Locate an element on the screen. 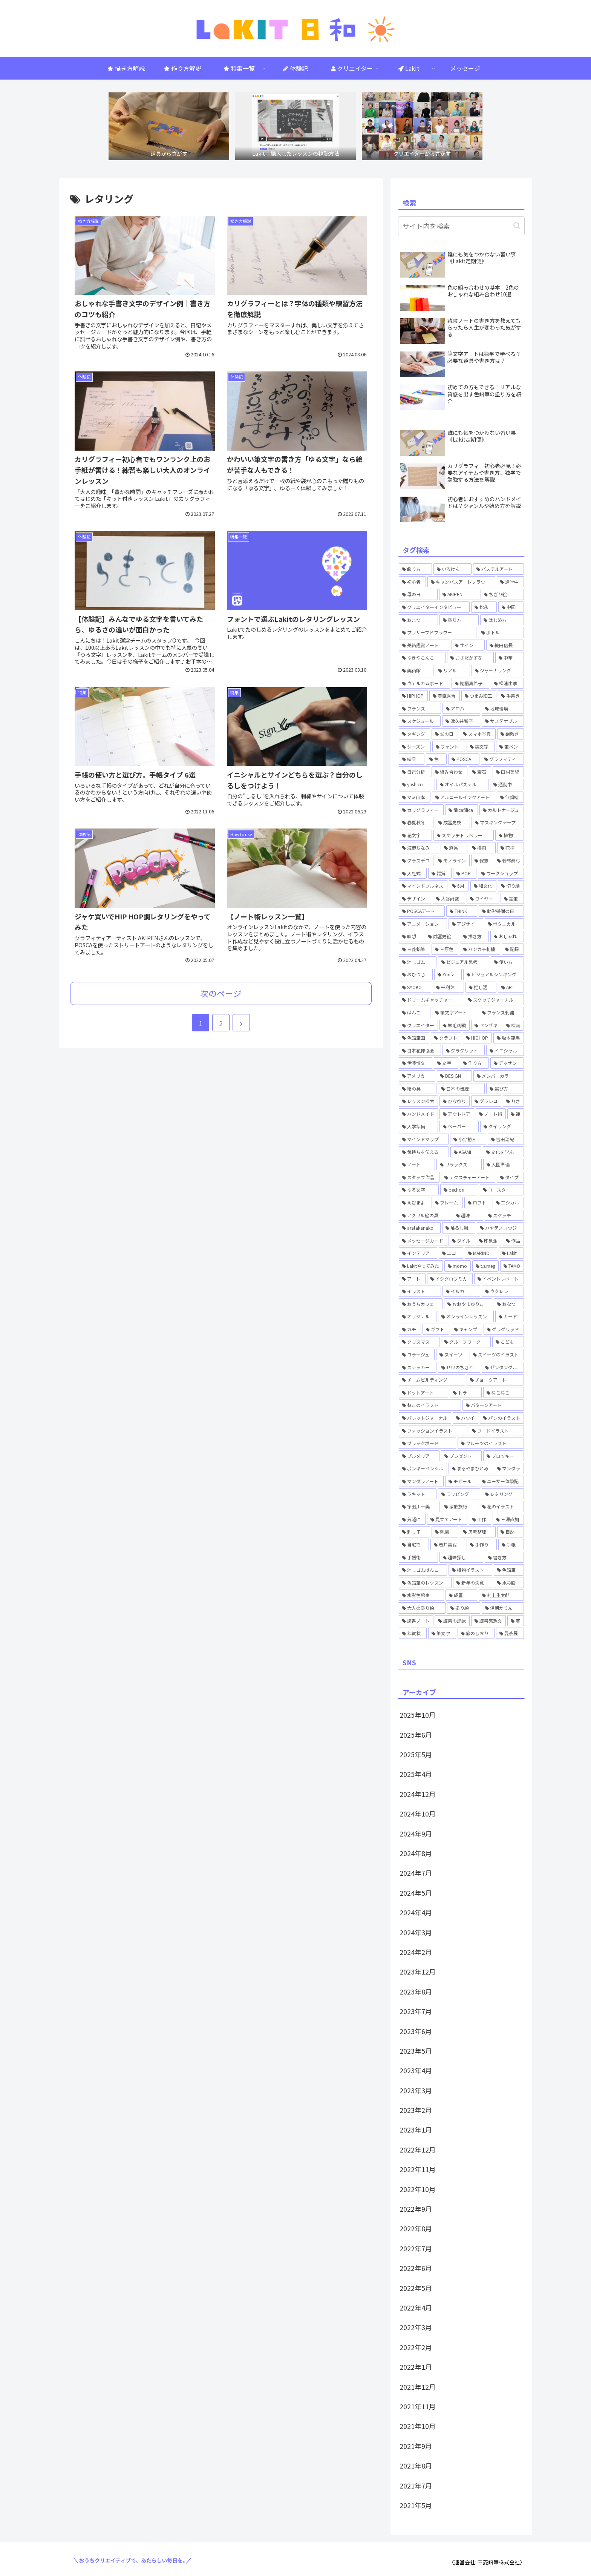 The height and width of the screenshot is (2576, 591). [ステッカー (2個の項目)] is located at coordinates (417, 1367).